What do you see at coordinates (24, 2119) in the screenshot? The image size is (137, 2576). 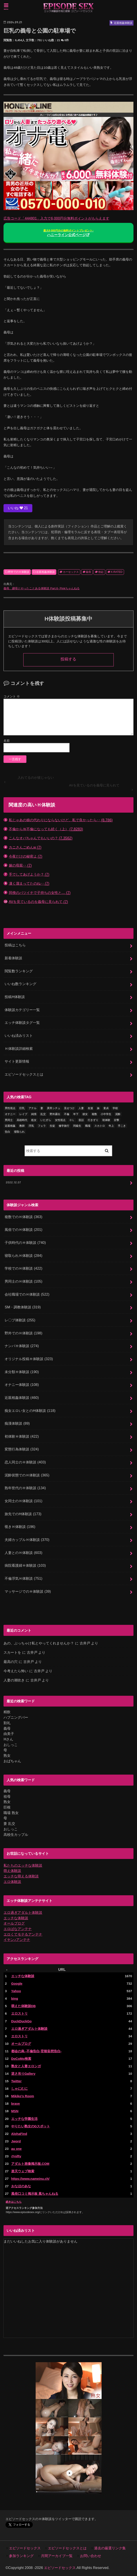 I see `エッチな学園生活` at bounding box center [24, 2119].